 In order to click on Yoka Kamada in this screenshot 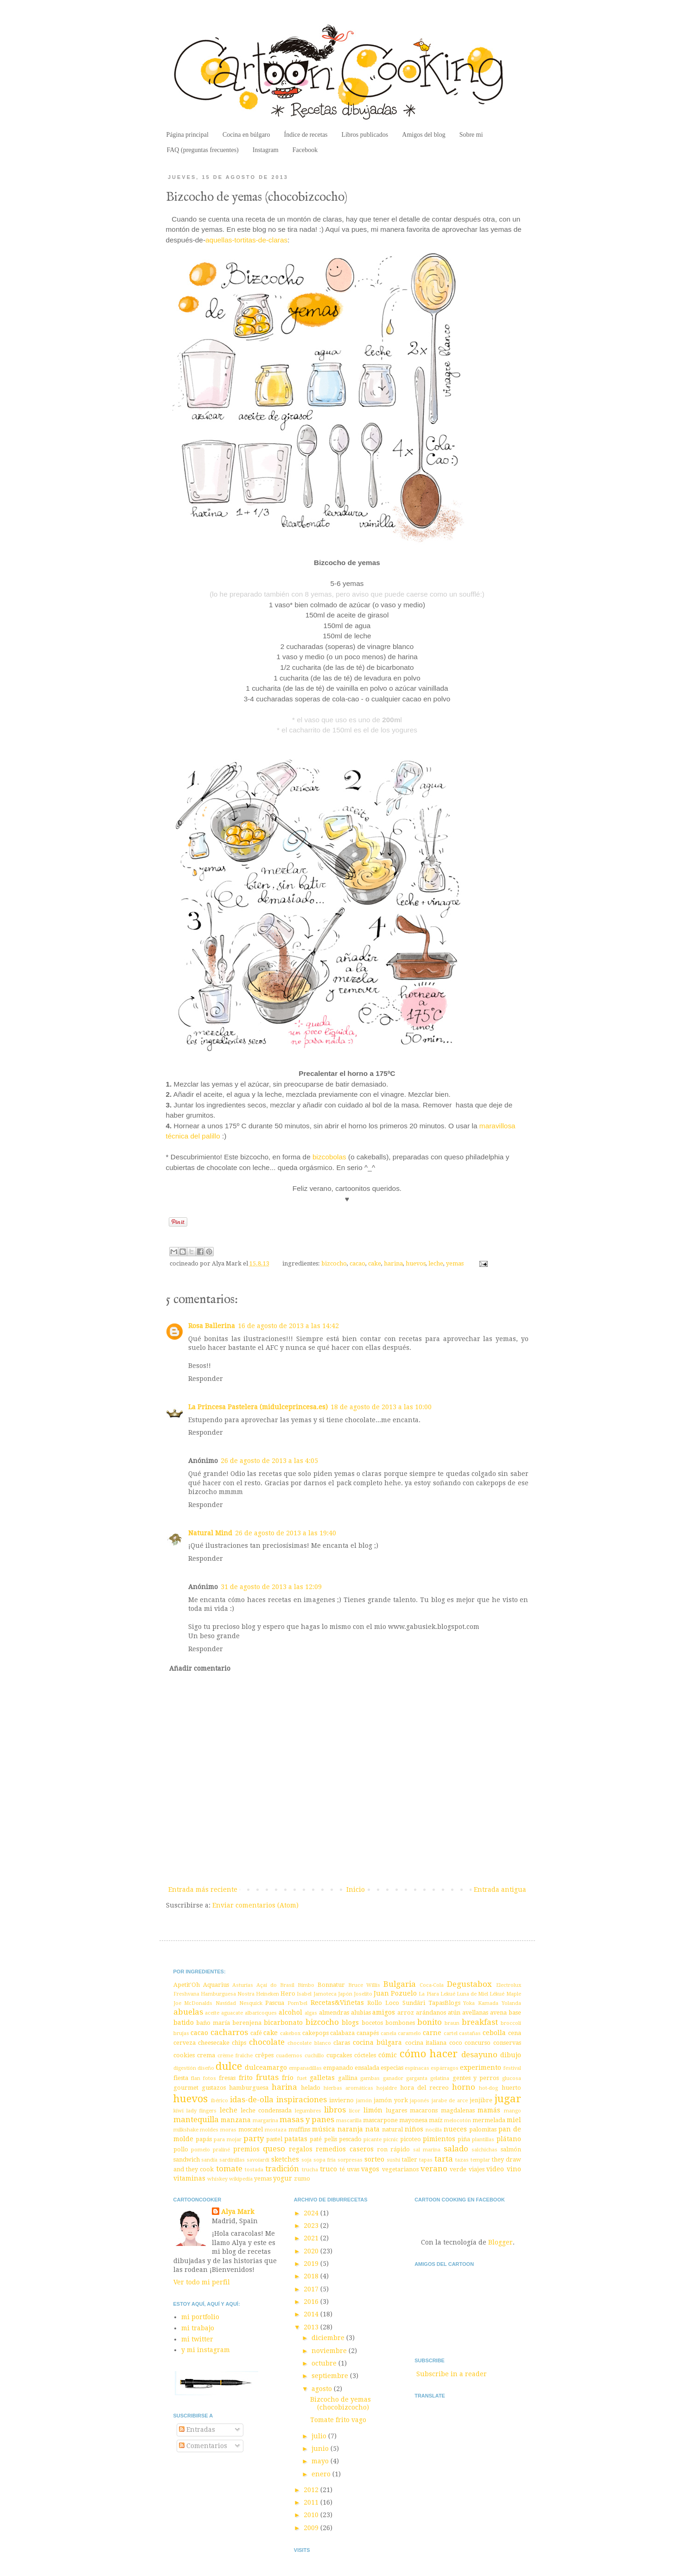, I will do `click(480, 2003)`.